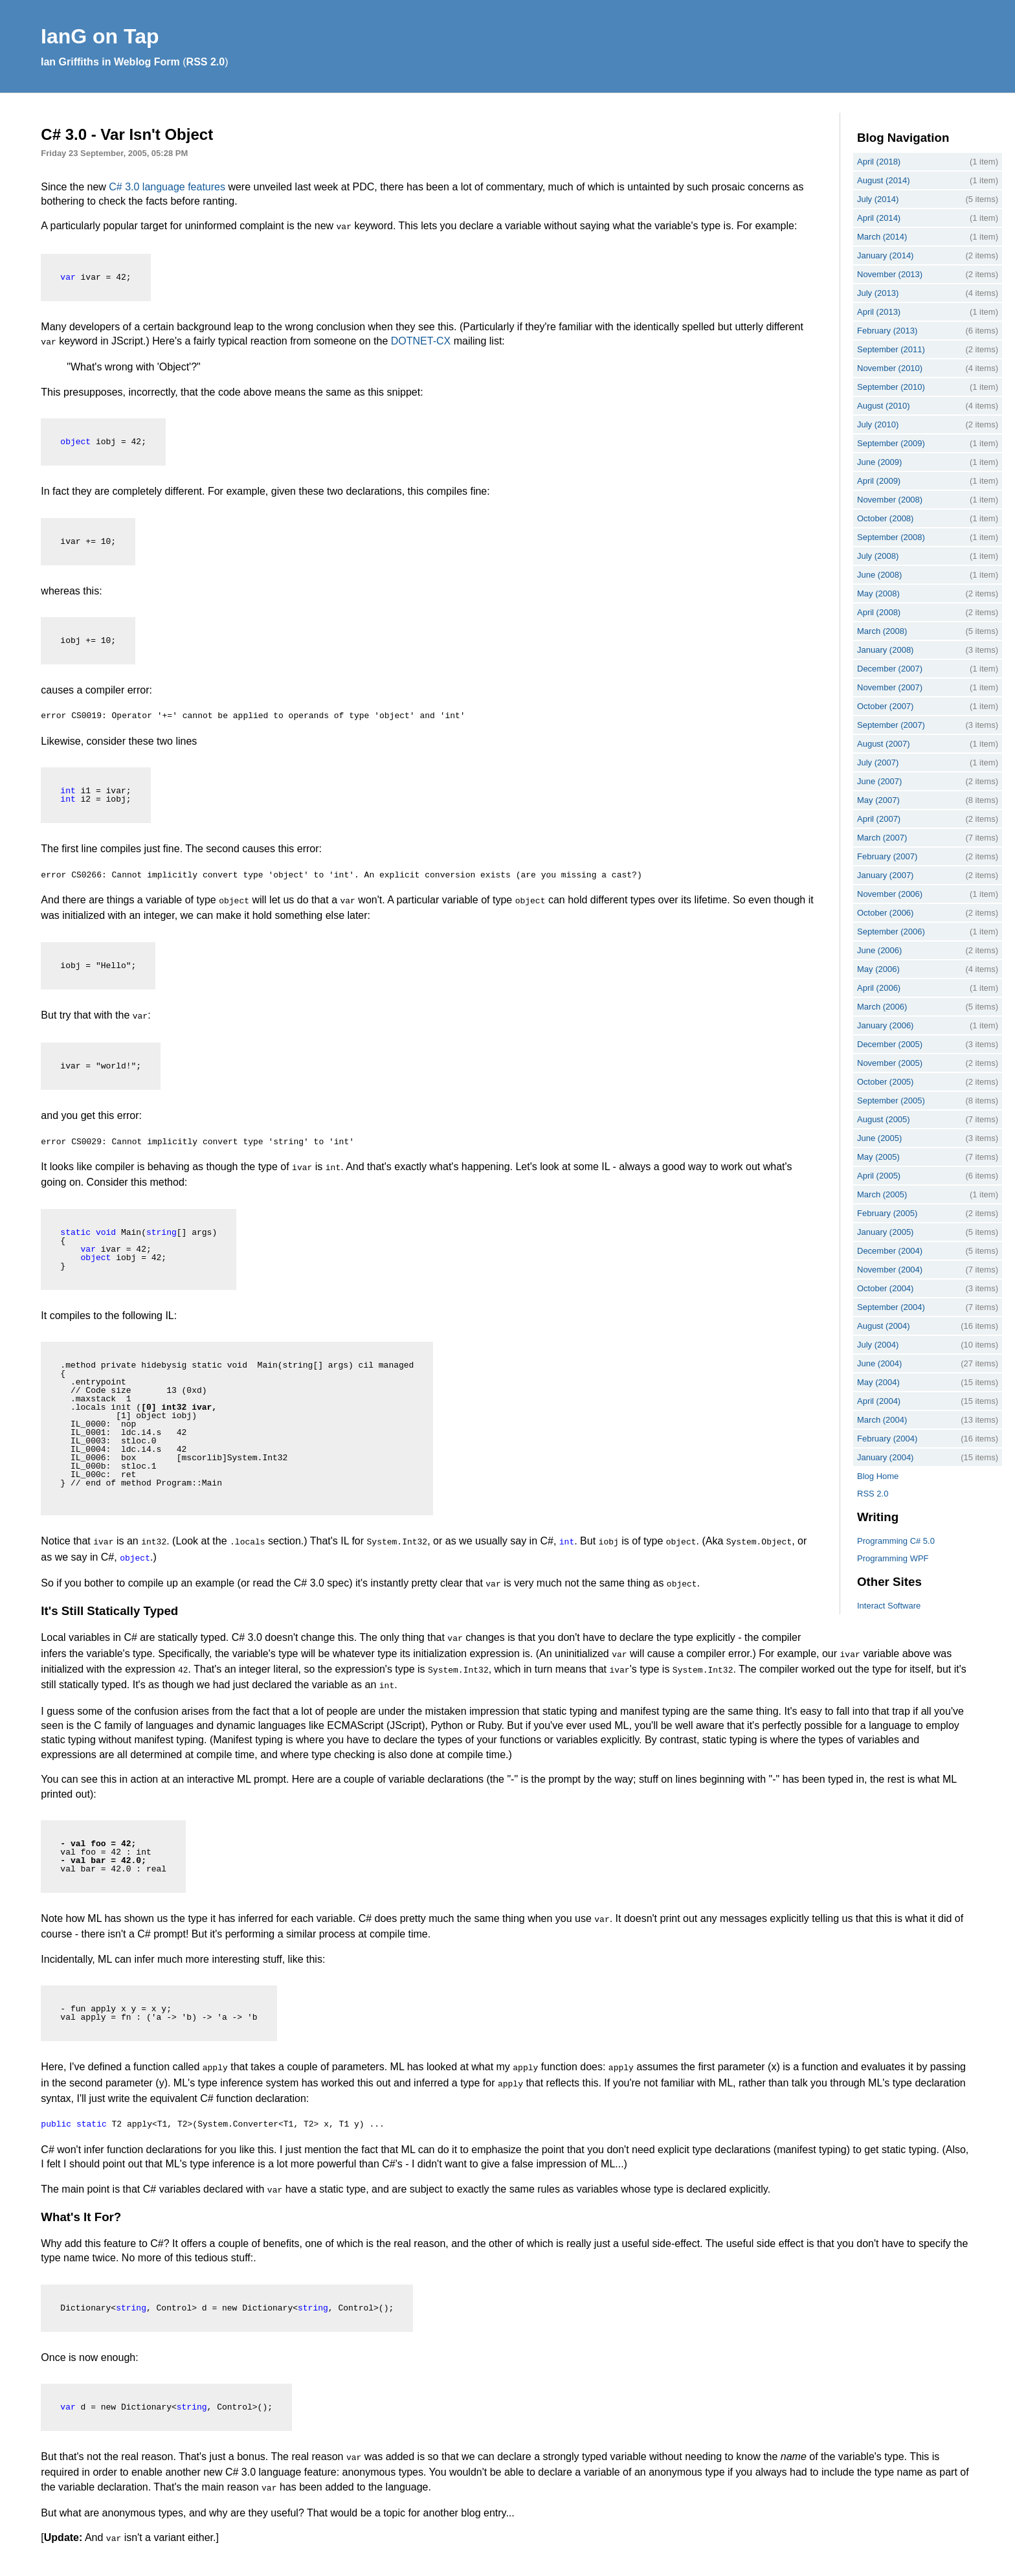 Image resolution: width=1015 pixels, height=2576 pixels. I want to click on January (2008), so click(885, 650).